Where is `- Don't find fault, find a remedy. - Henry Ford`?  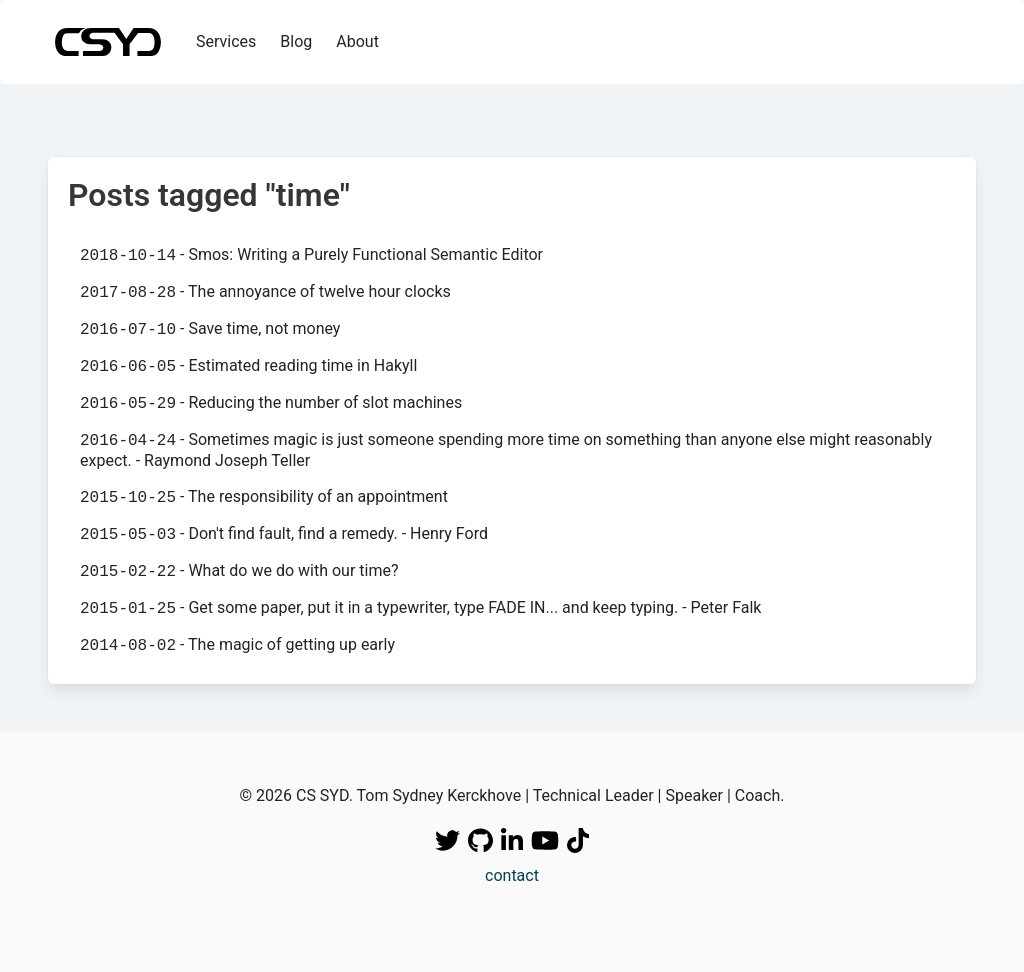
- Don't find fault, find a remedy. - Henry Ford is located at coordinates (284, 534).